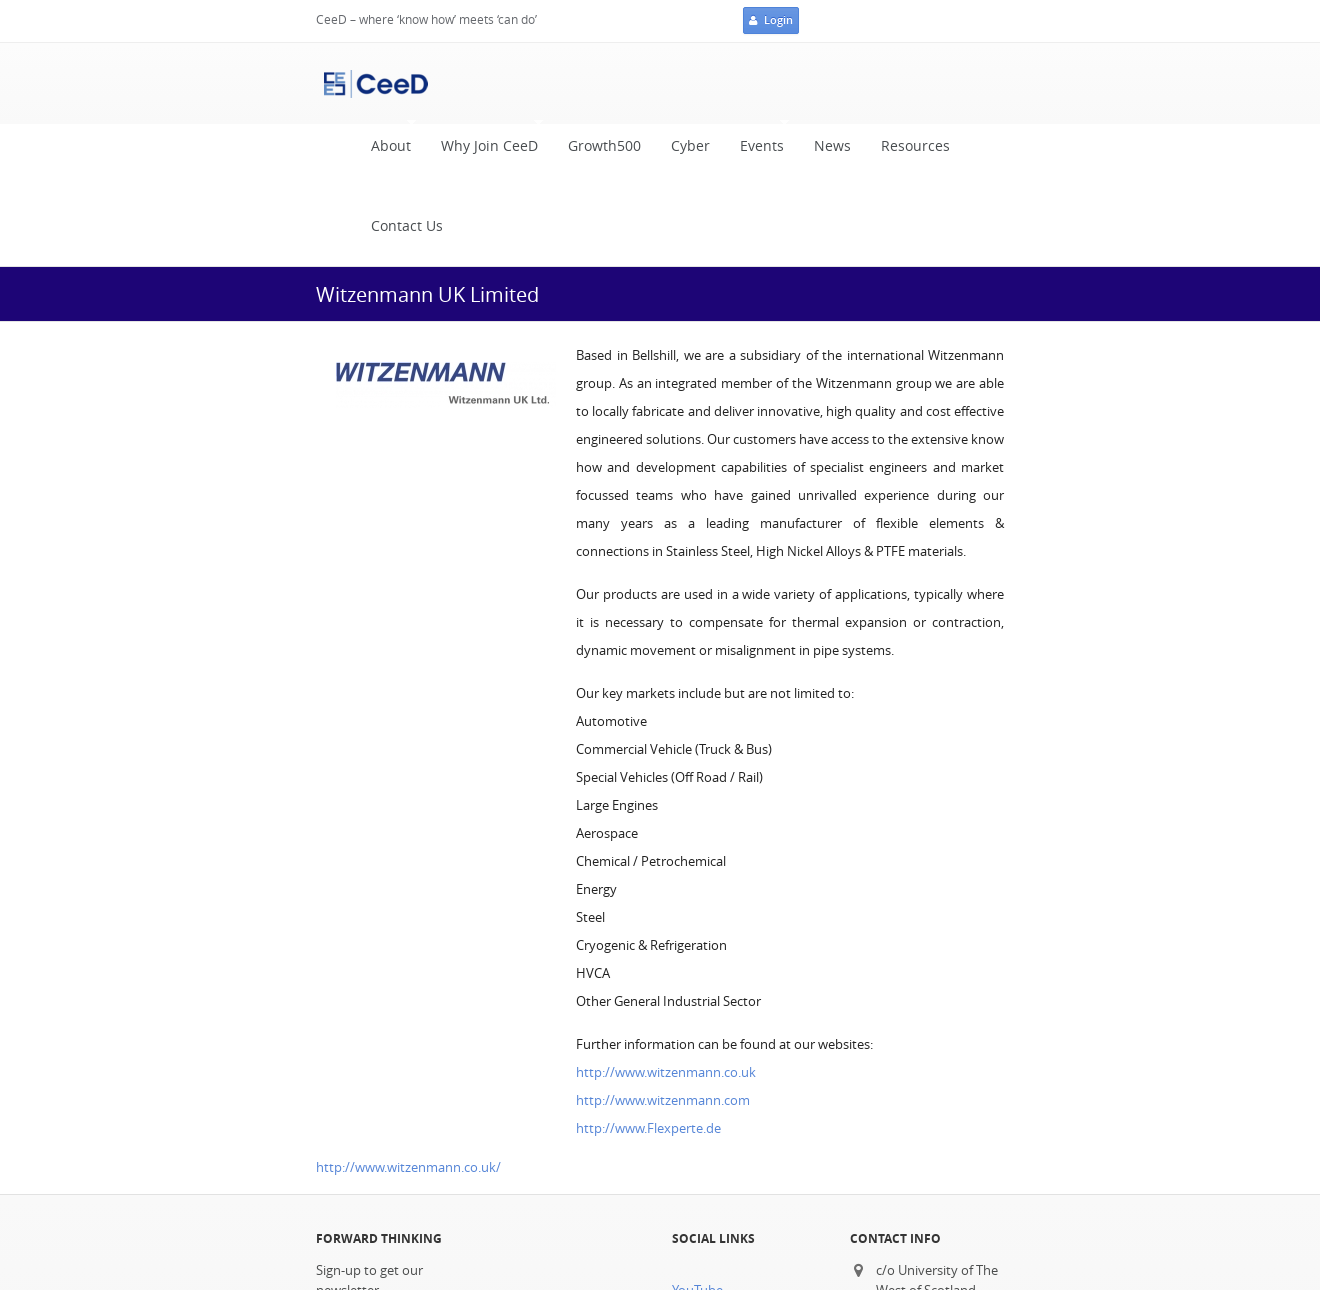 The height and width of the screenshot is (1290, 1320). What do you see at coordinates (757, 141) in the screenshot?
I see `Events` at bounding box center [757, 141].